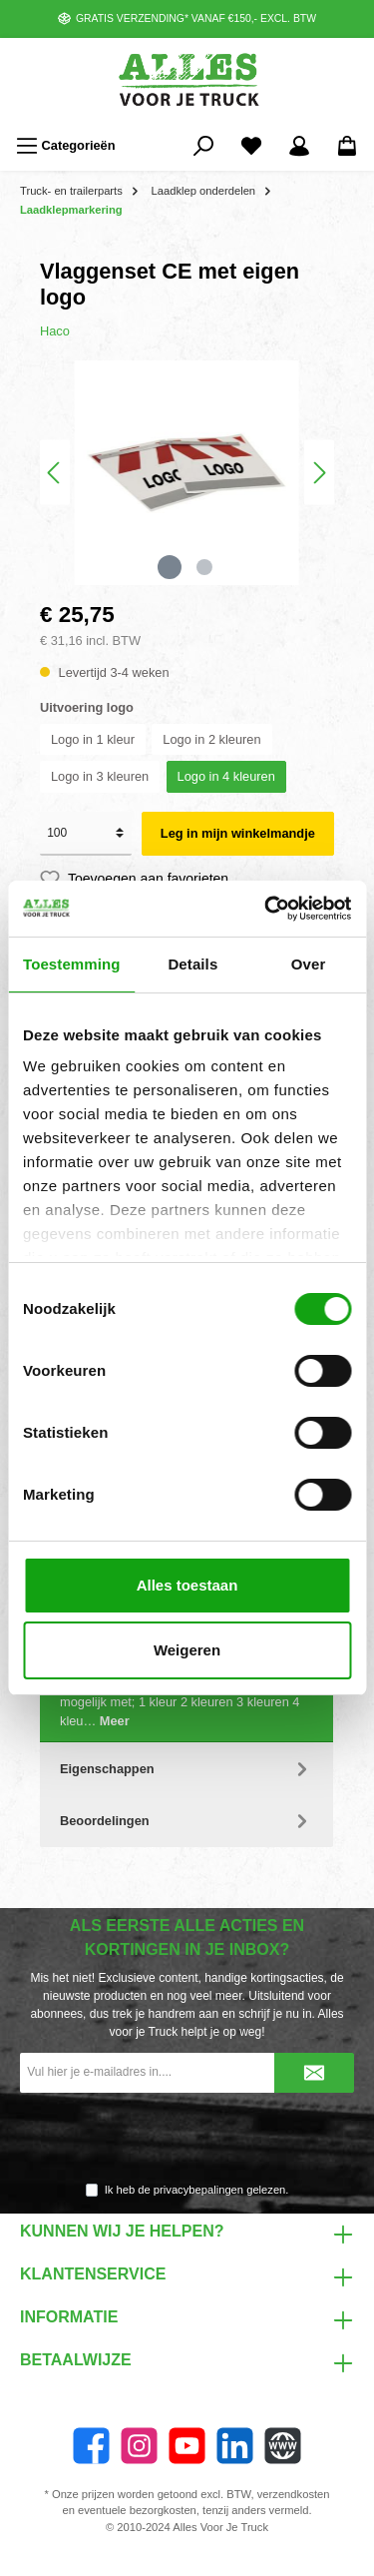 The height and width of the screenshot is (2576, 374). What do you see at coordinates (187, 1649) in the screenshot?
I see `Weigeren` at bounding box center [187, 1649].